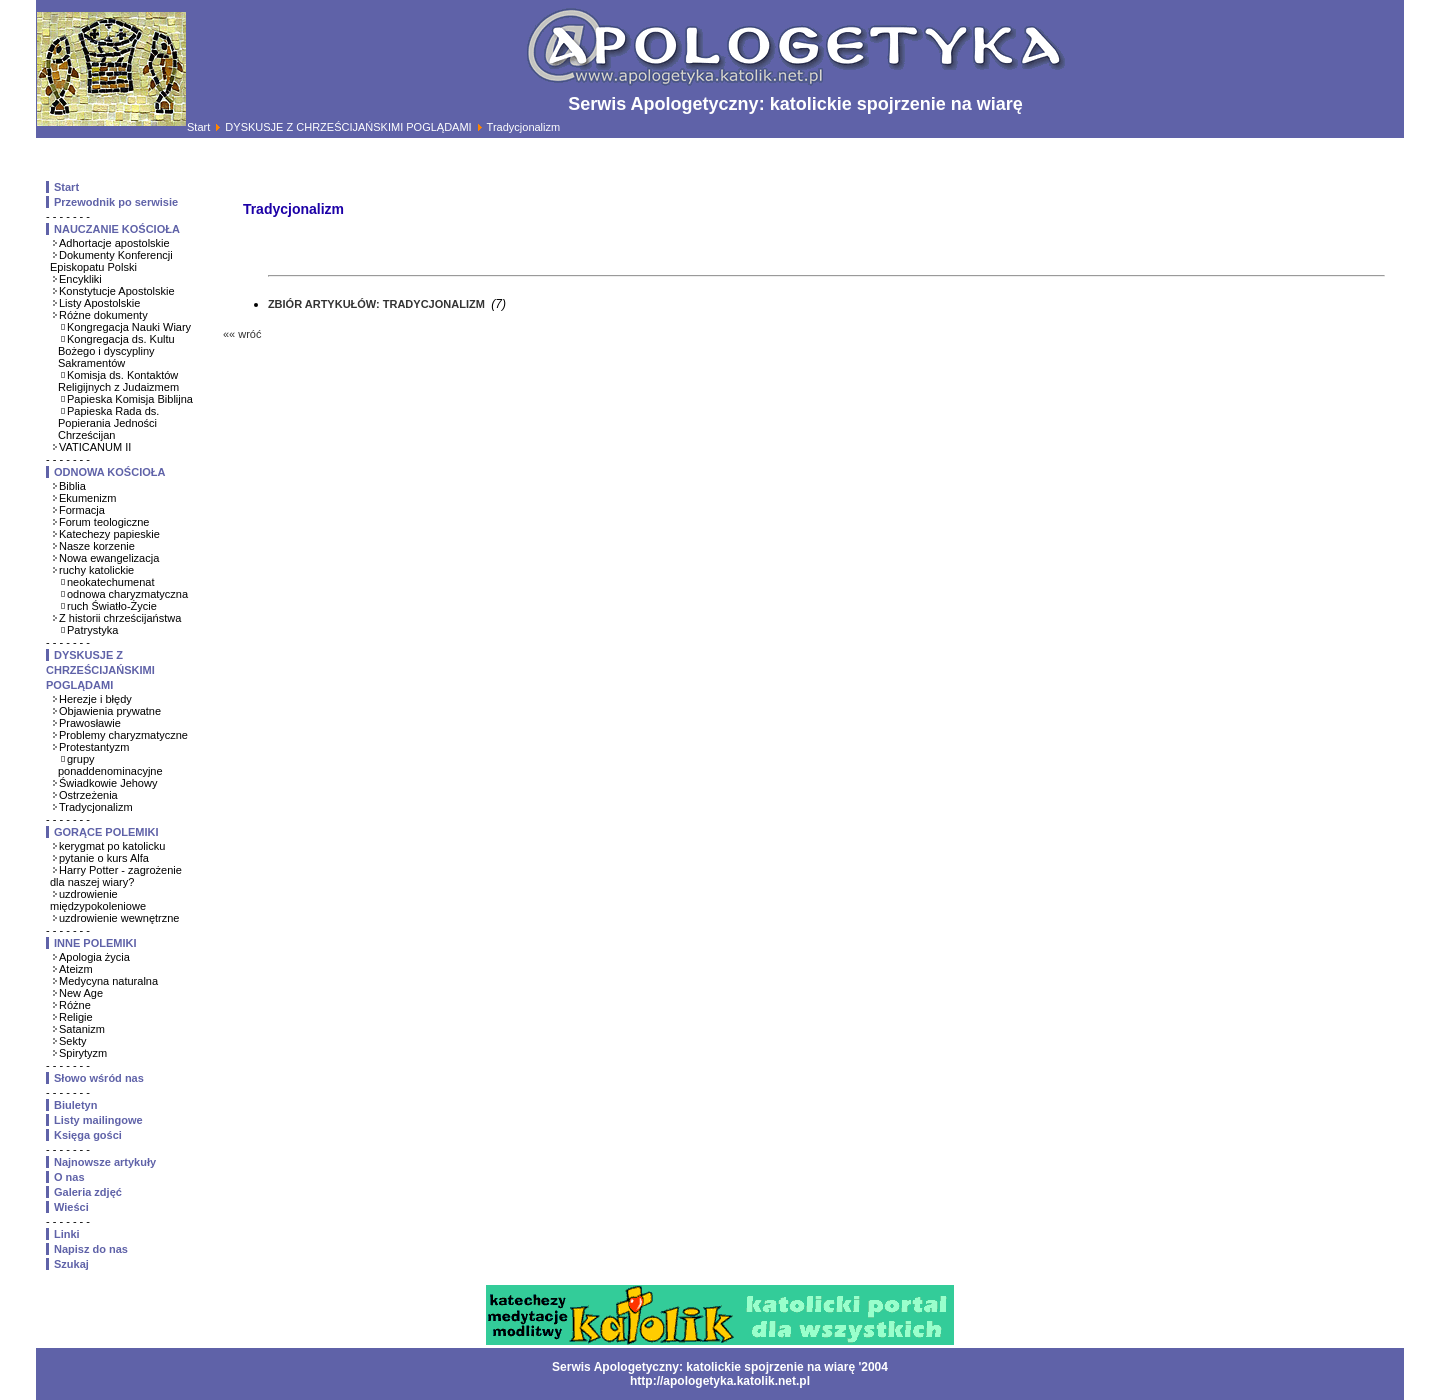 The image size is (1440, 1400). Describe the element at coordinates (106, 832) in the screenshot. I see `GORĄCE POLEMIKI` at that location.